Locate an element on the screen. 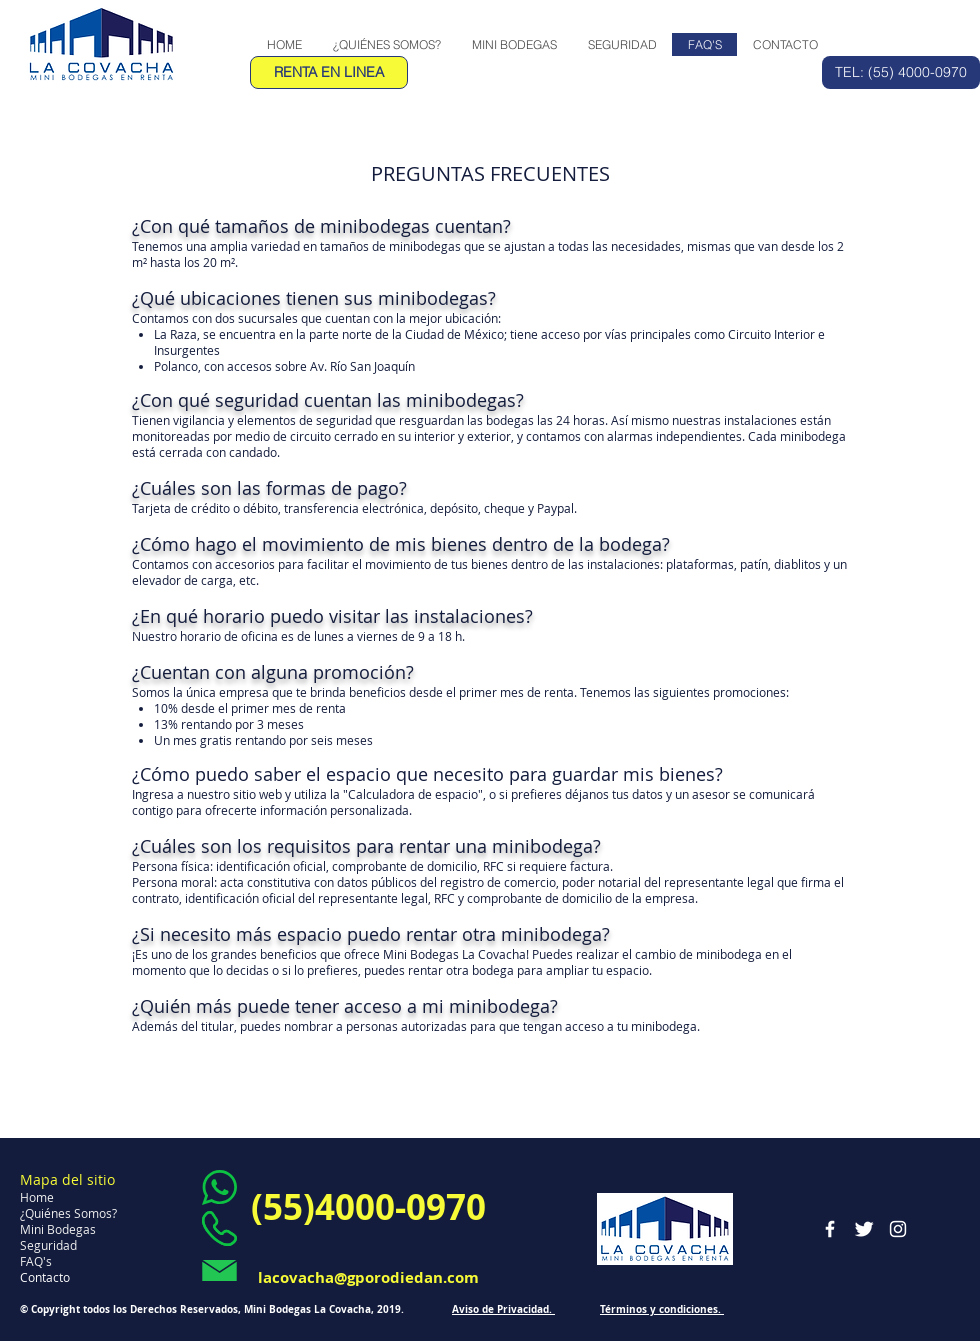 This screenshot has height=1341, width=980. [Twitter Clean] is located at coordinates (864, 1229).